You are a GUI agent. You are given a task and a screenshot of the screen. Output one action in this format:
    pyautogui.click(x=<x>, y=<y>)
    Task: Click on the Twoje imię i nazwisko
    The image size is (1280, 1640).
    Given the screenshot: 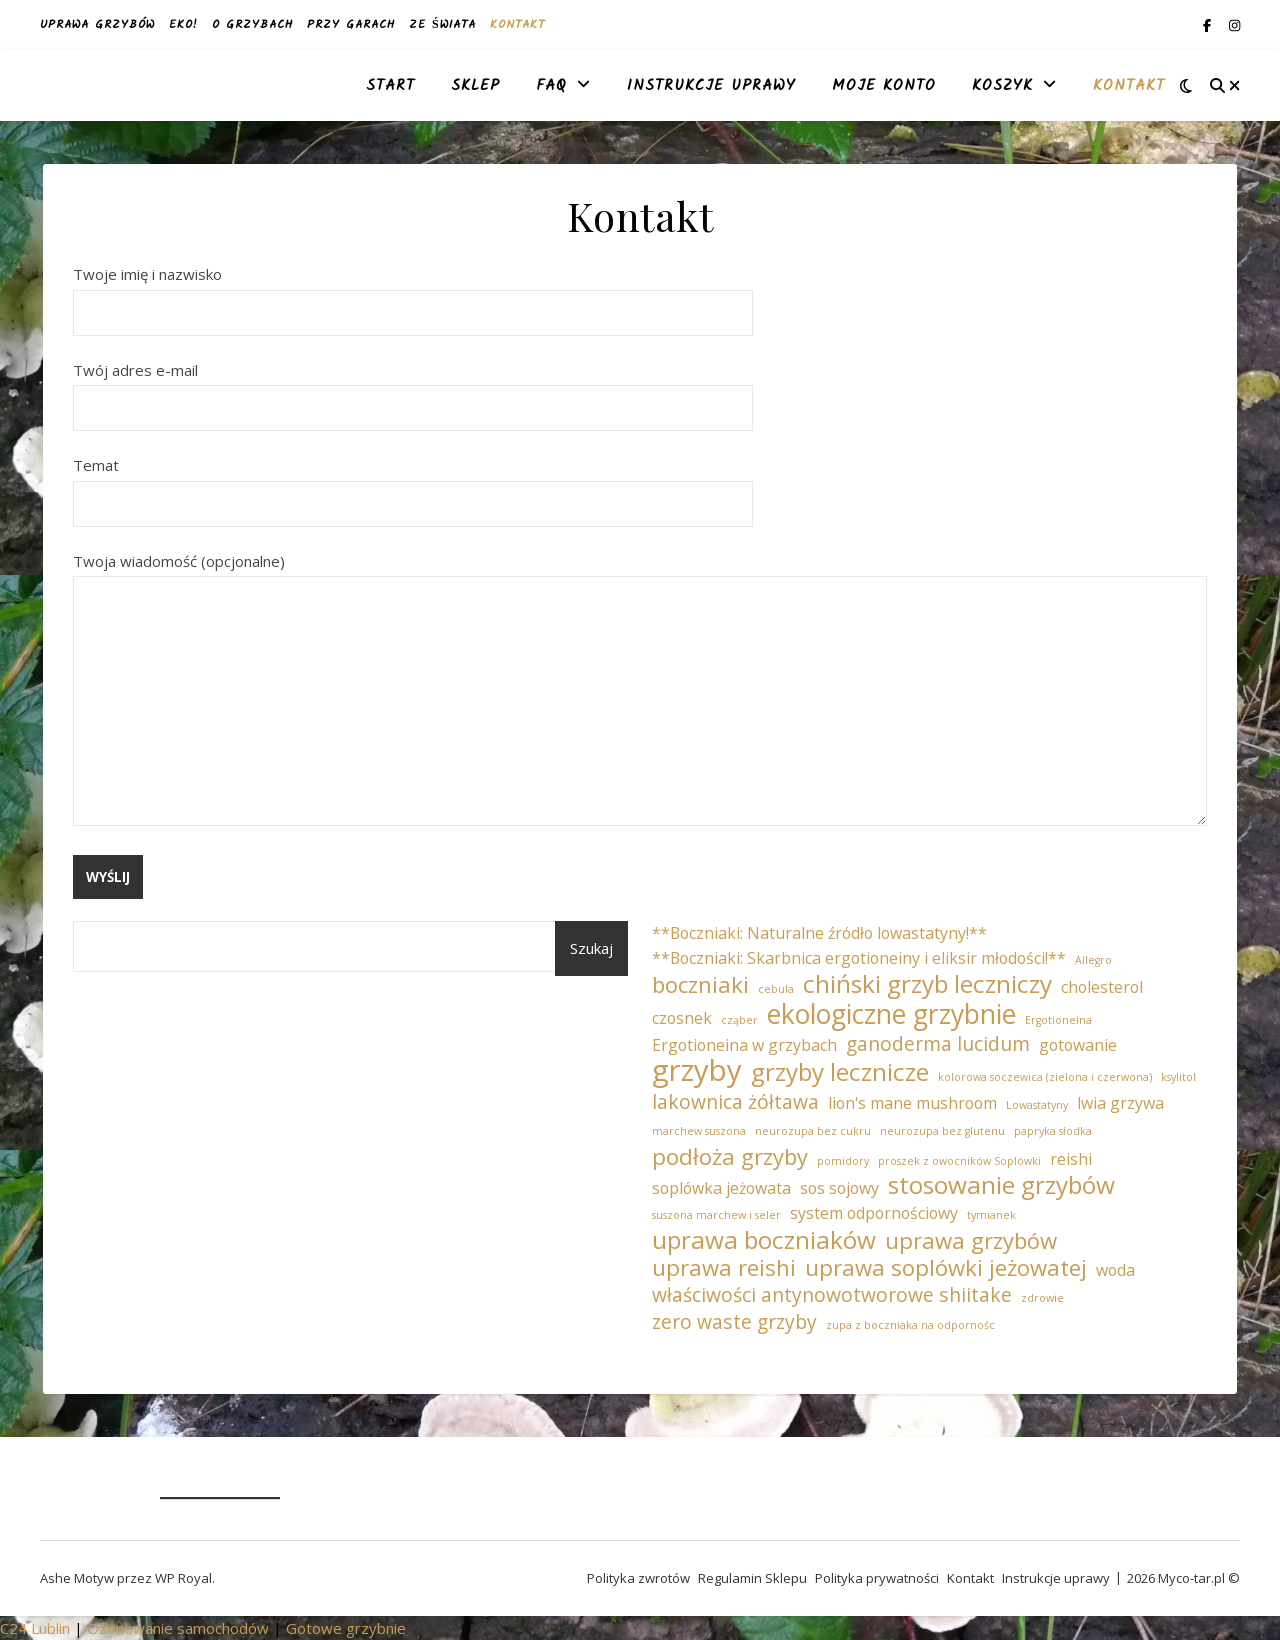 What is the action you would take?
    pyautogui.click(x=413, y=293)
    